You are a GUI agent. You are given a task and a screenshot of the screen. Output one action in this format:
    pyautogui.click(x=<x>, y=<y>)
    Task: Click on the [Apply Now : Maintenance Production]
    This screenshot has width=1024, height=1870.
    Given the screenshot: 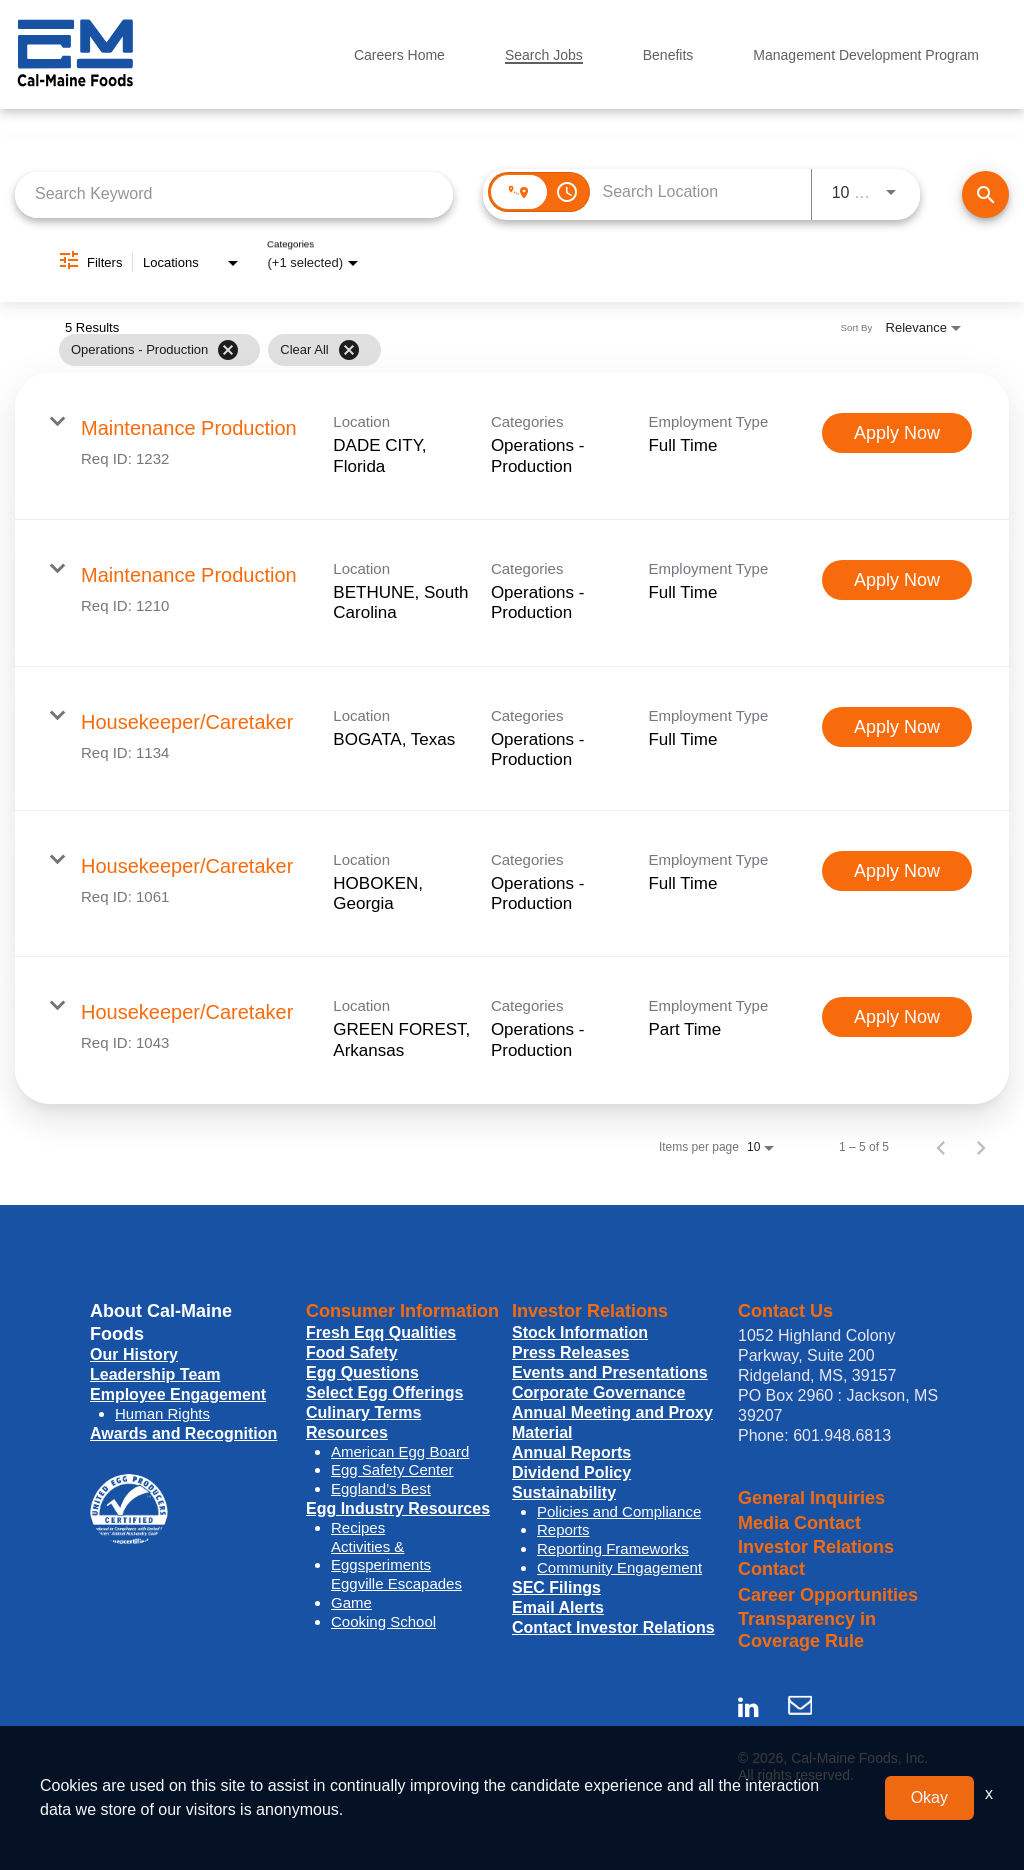 What is the action you would take?
    pyautogui.click(x=897, y=433)
    